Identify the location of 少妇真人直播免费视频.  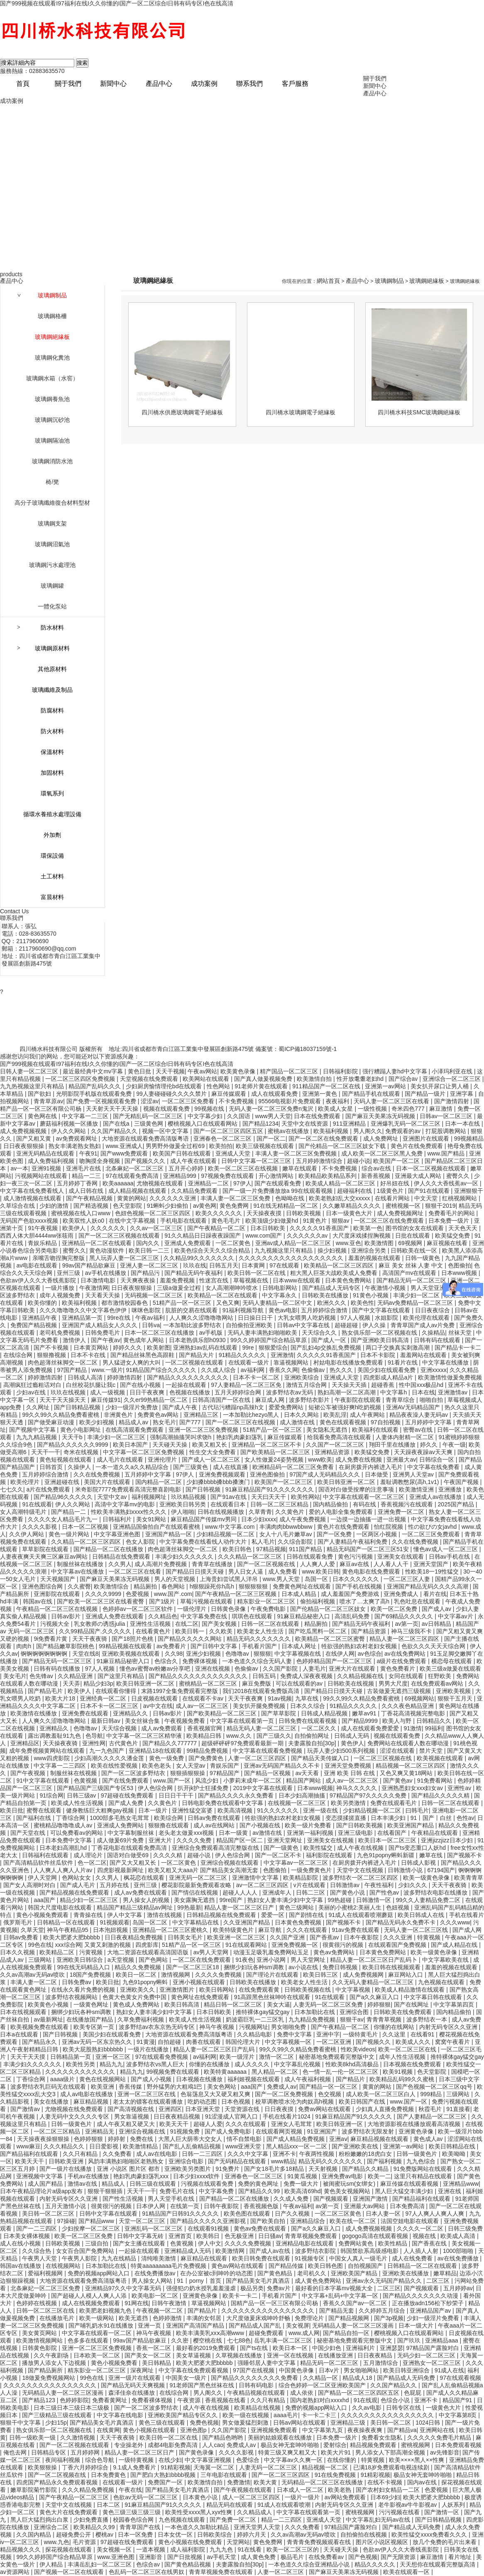
(386, 2109).